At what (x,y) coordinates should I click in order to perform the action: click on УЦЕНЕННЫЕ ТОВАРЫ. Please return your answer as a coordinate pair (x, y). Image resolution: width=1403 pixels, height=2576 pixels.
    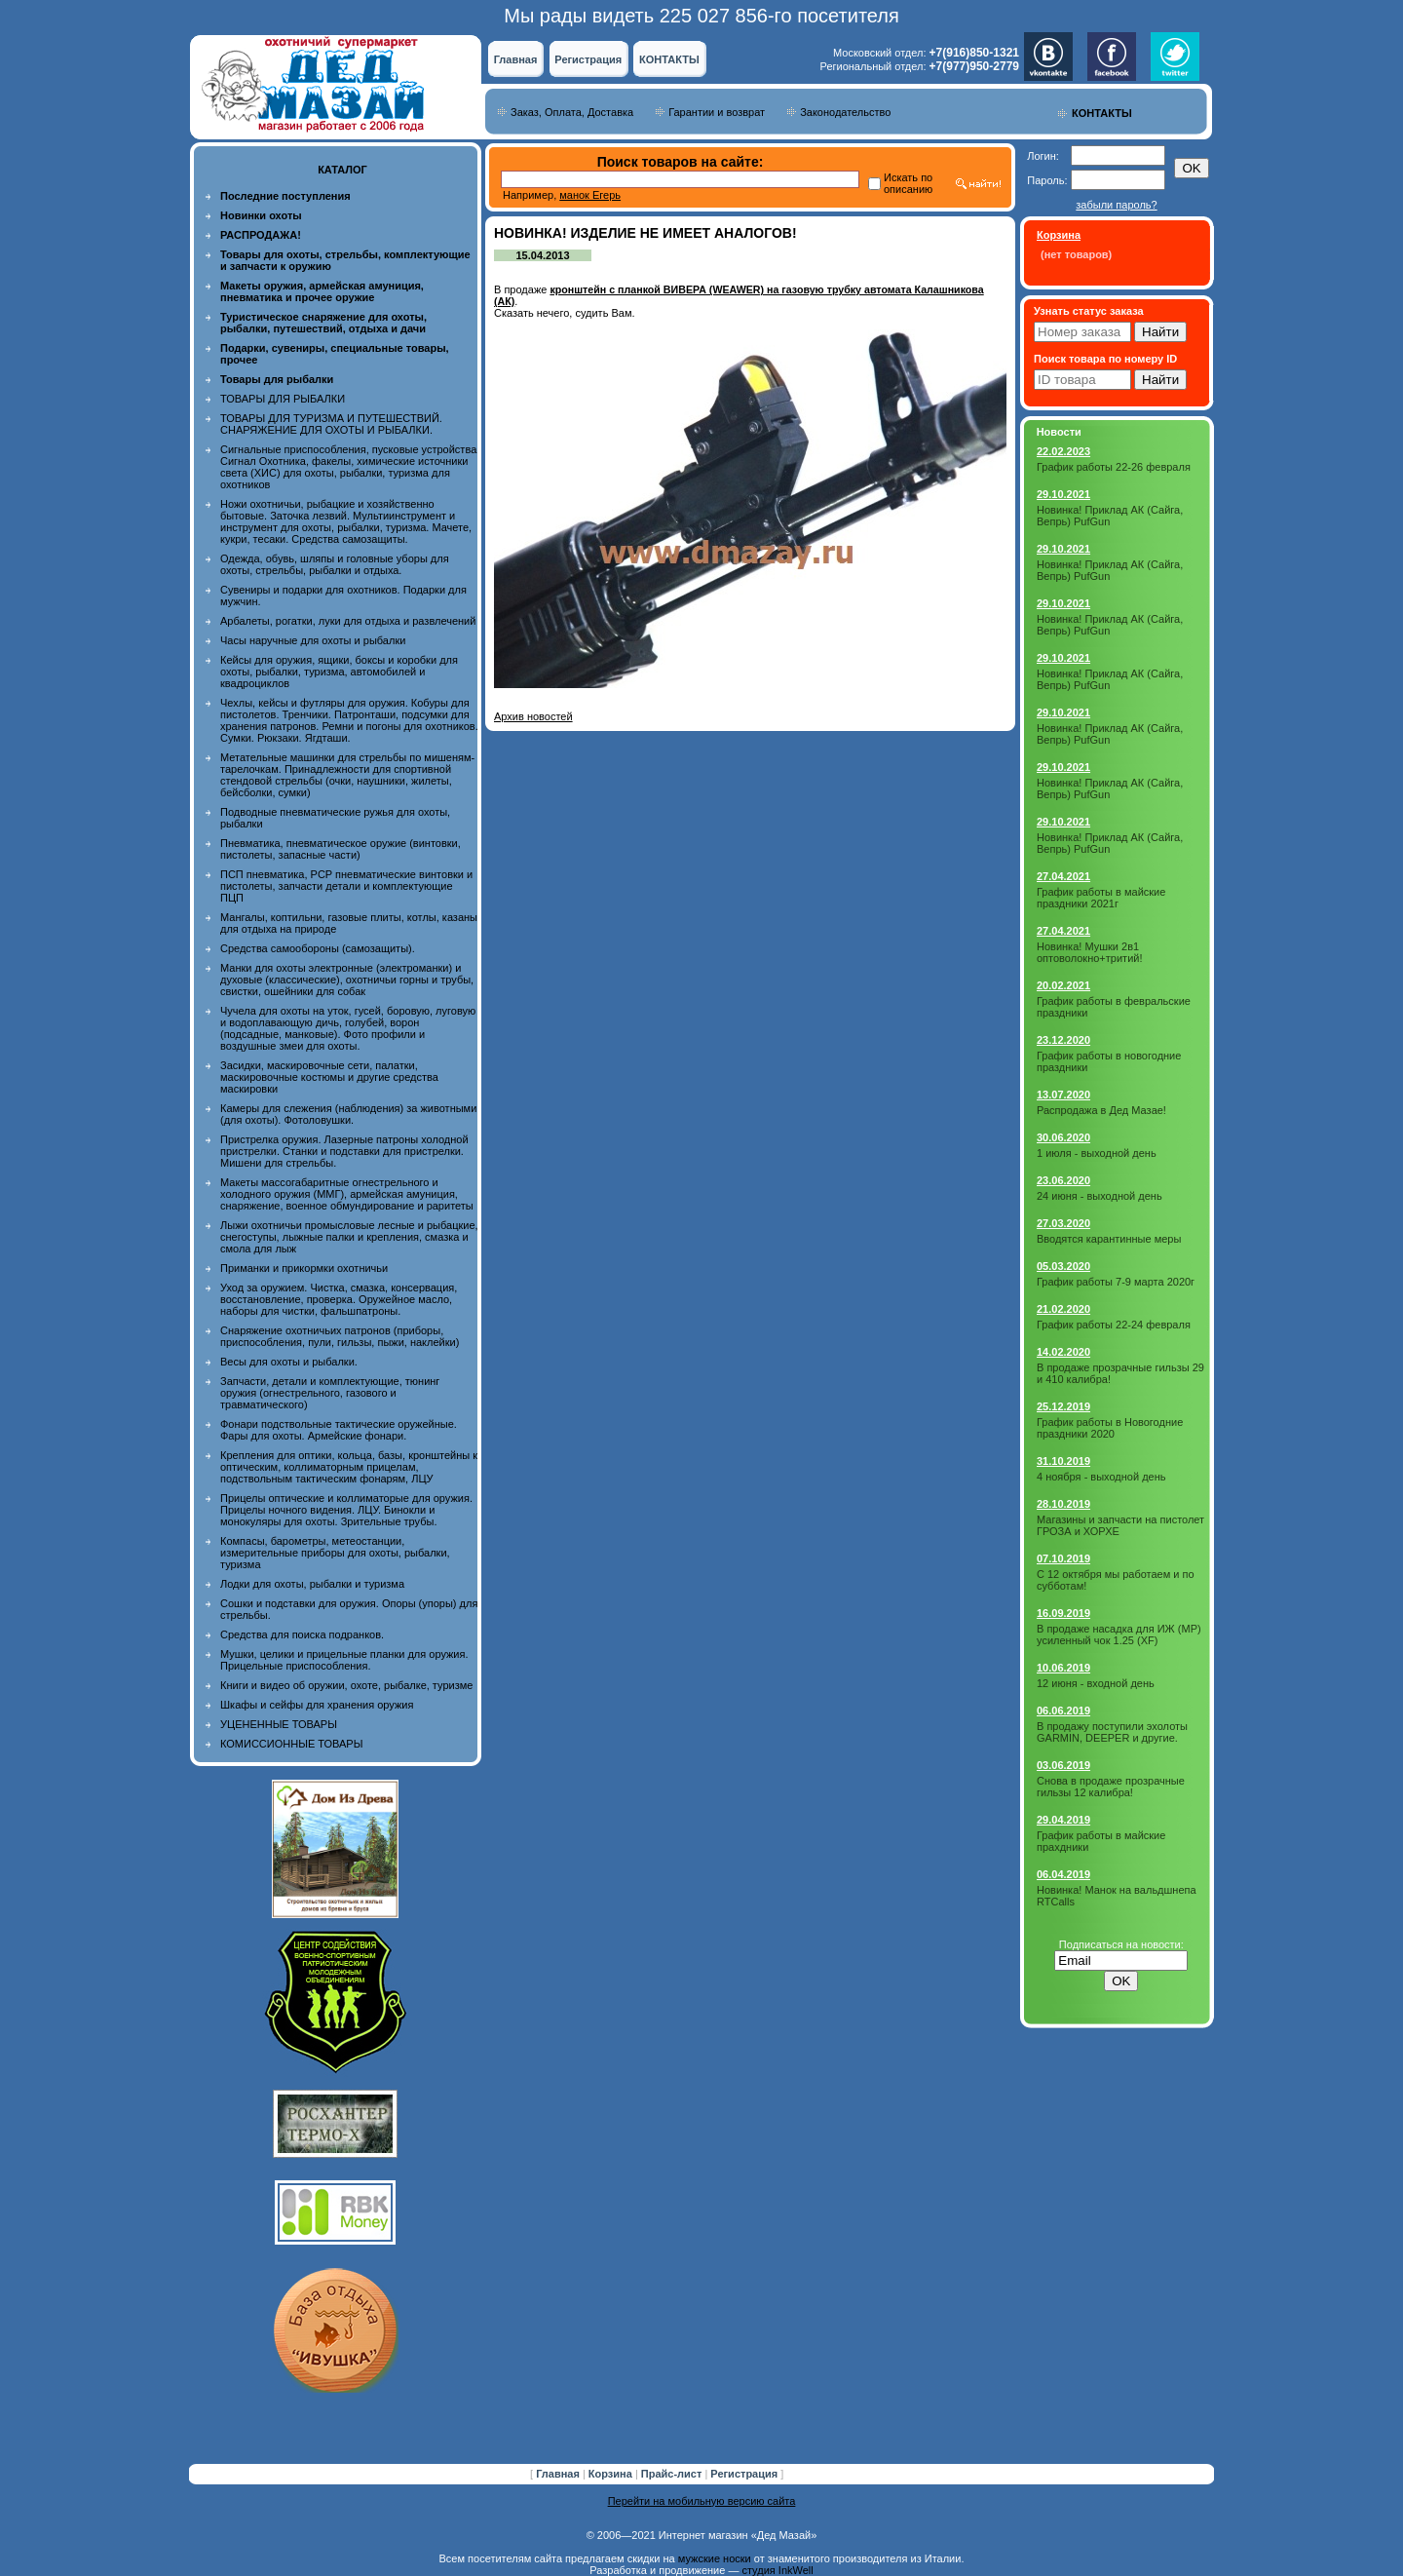
    Looking at the image, I should click on (278, 1724).